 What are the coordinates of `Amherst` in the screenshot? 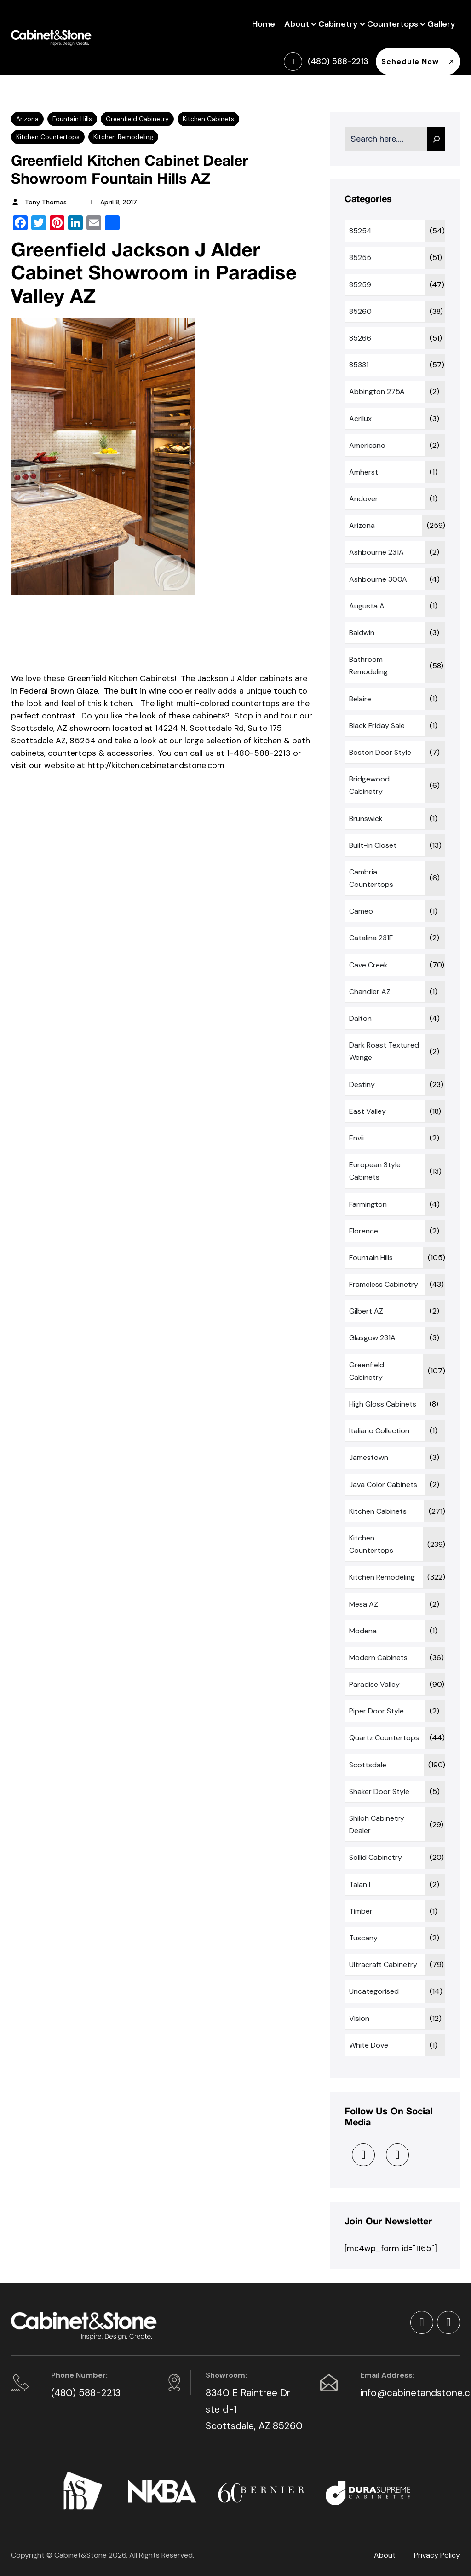 It's located at (363, 472).